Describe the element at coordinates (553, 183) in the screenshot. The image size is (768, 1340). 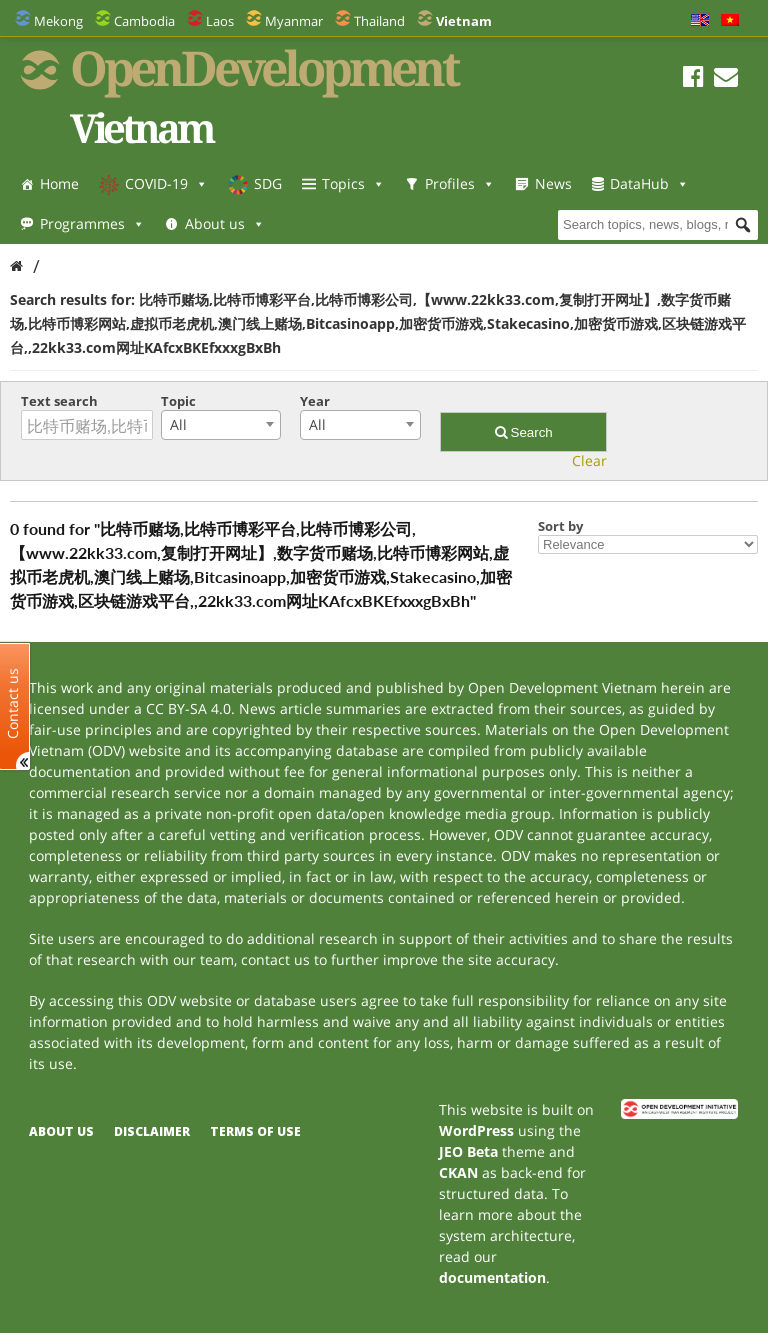
I see `News` at that location.